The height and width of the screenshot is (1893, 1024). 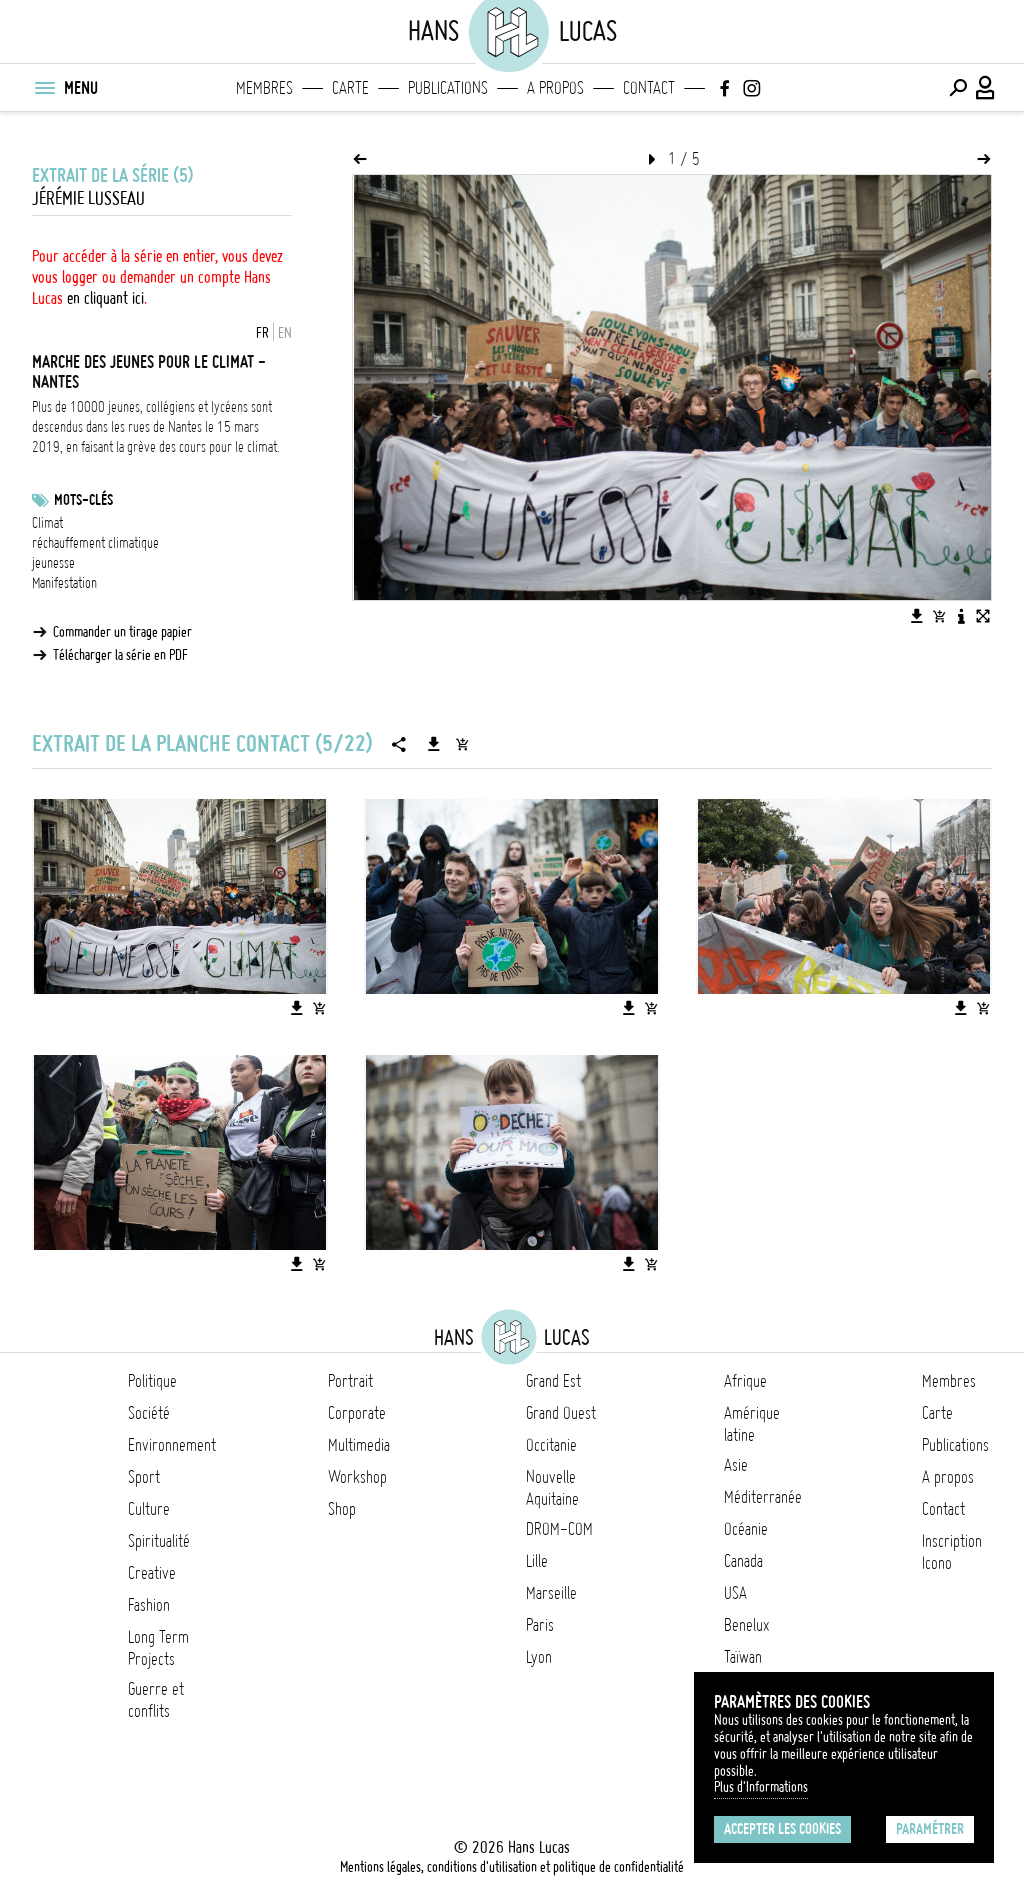 What do you see at coordinates (152, 1381) in the screenshot?
I see `Politique` at bounding box center [152, 1381].